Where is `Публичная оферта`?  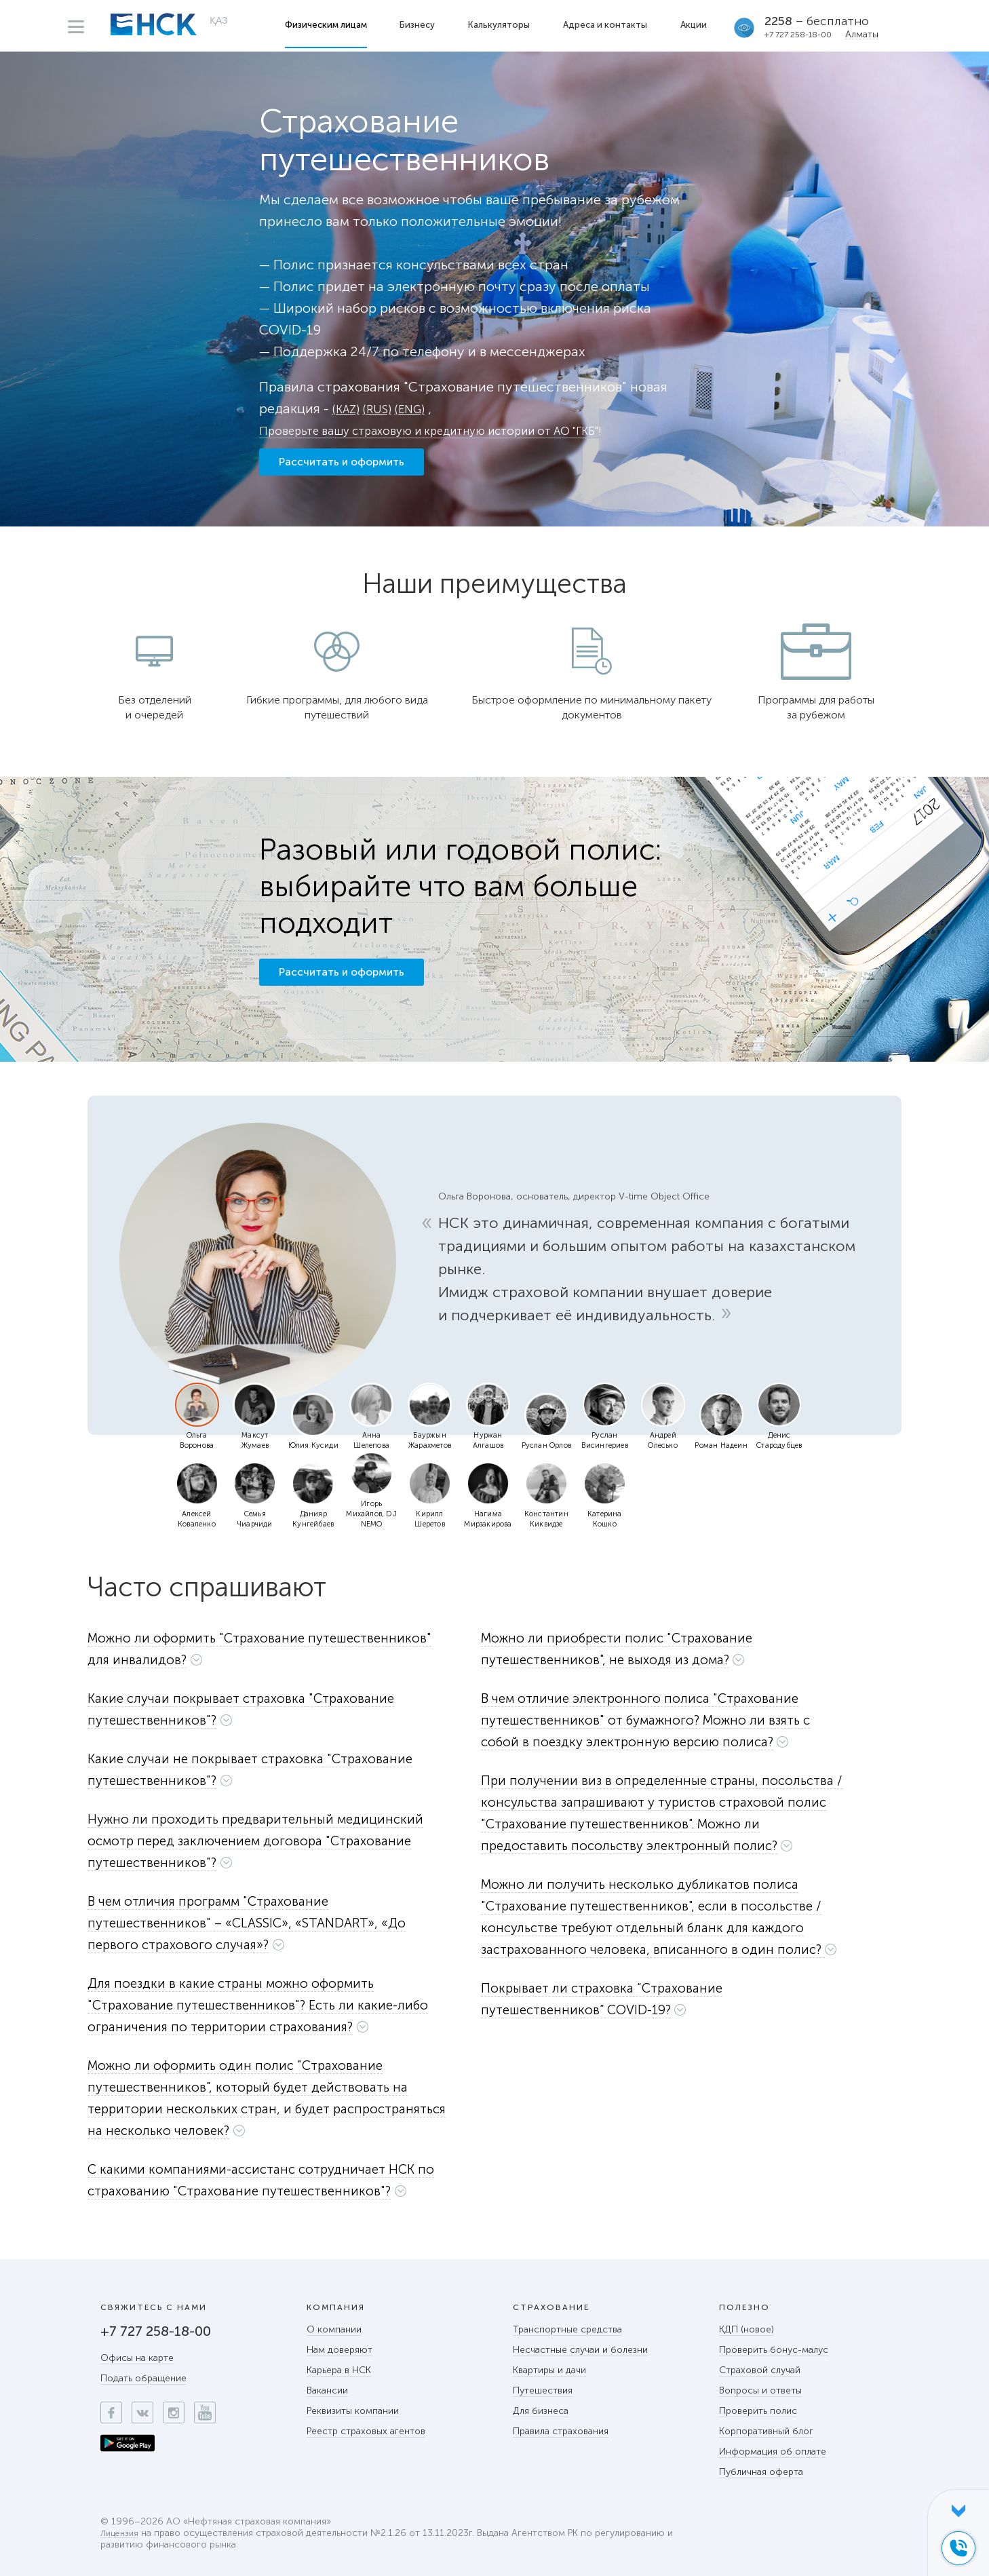
Публичная оферта is located at coordinates (761, 2472).